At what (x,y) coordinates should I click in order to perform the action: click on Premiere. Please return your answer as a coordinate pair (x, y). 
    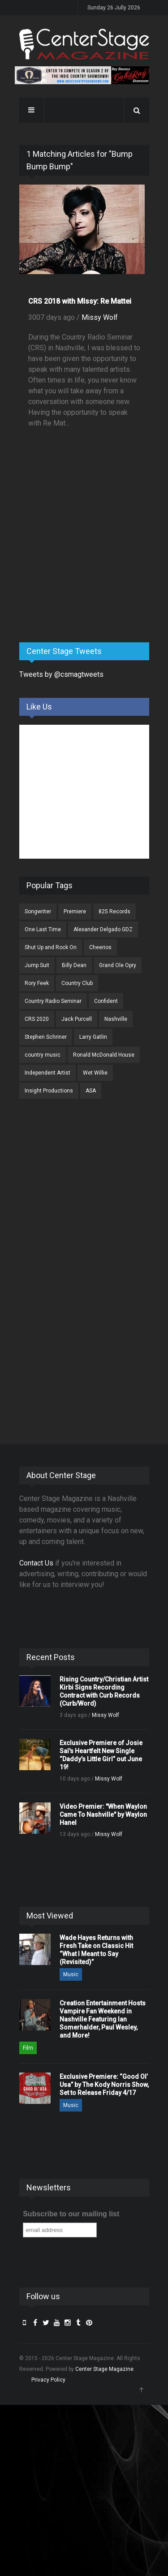
    Looking at the image, I should click on (75, 911).